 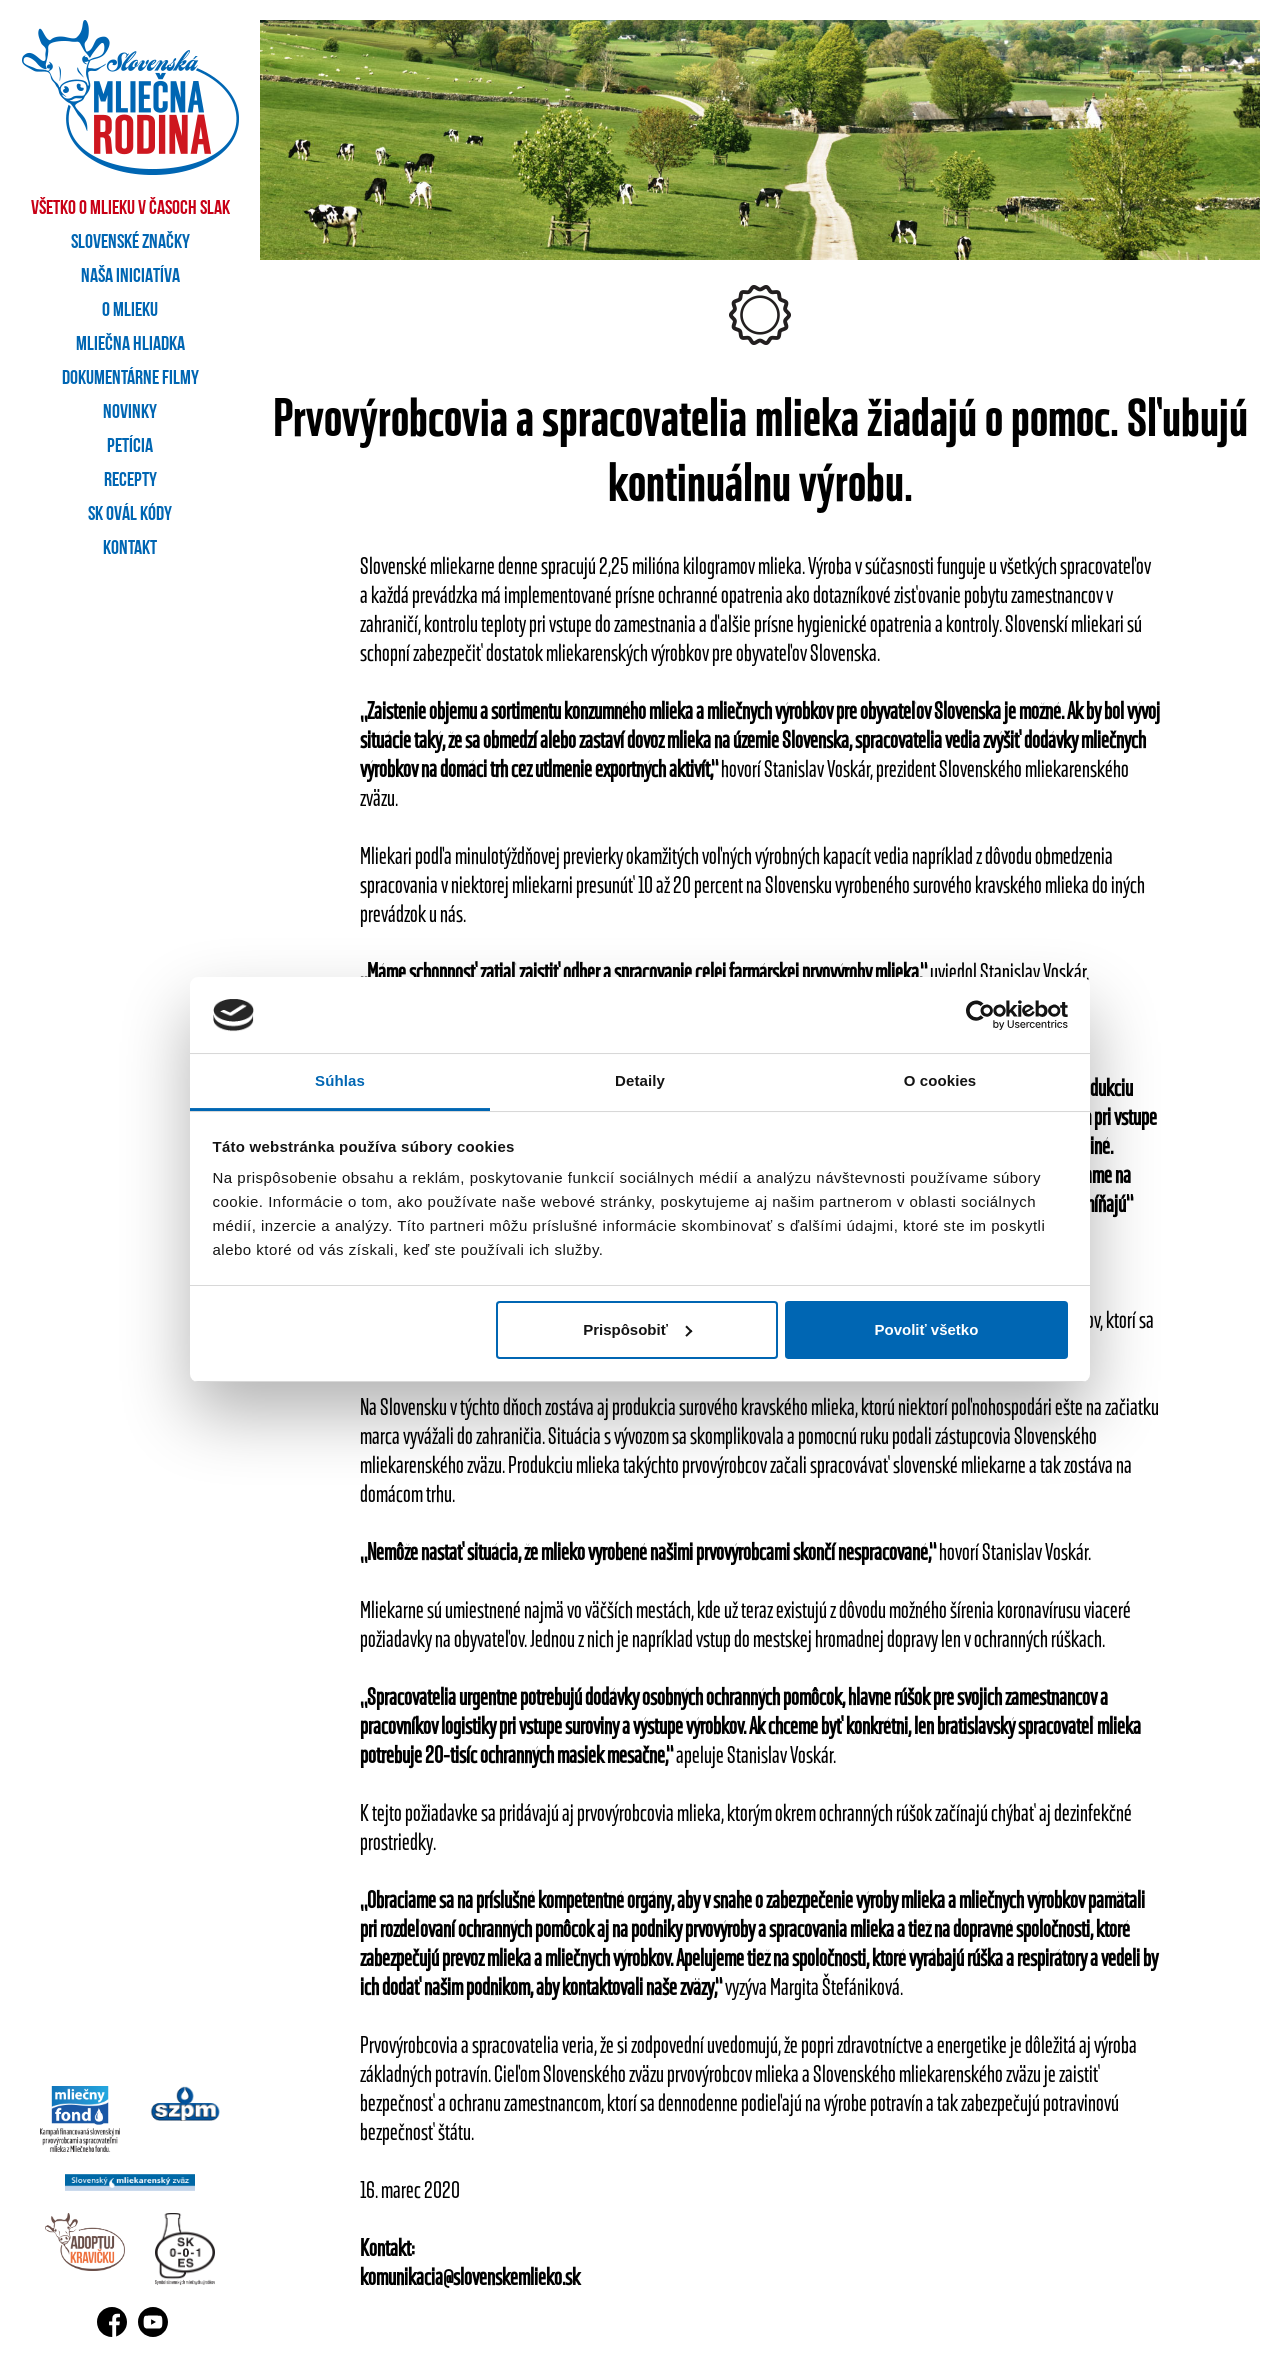 I want to click on O mlieku, so click(x=130, y=311).